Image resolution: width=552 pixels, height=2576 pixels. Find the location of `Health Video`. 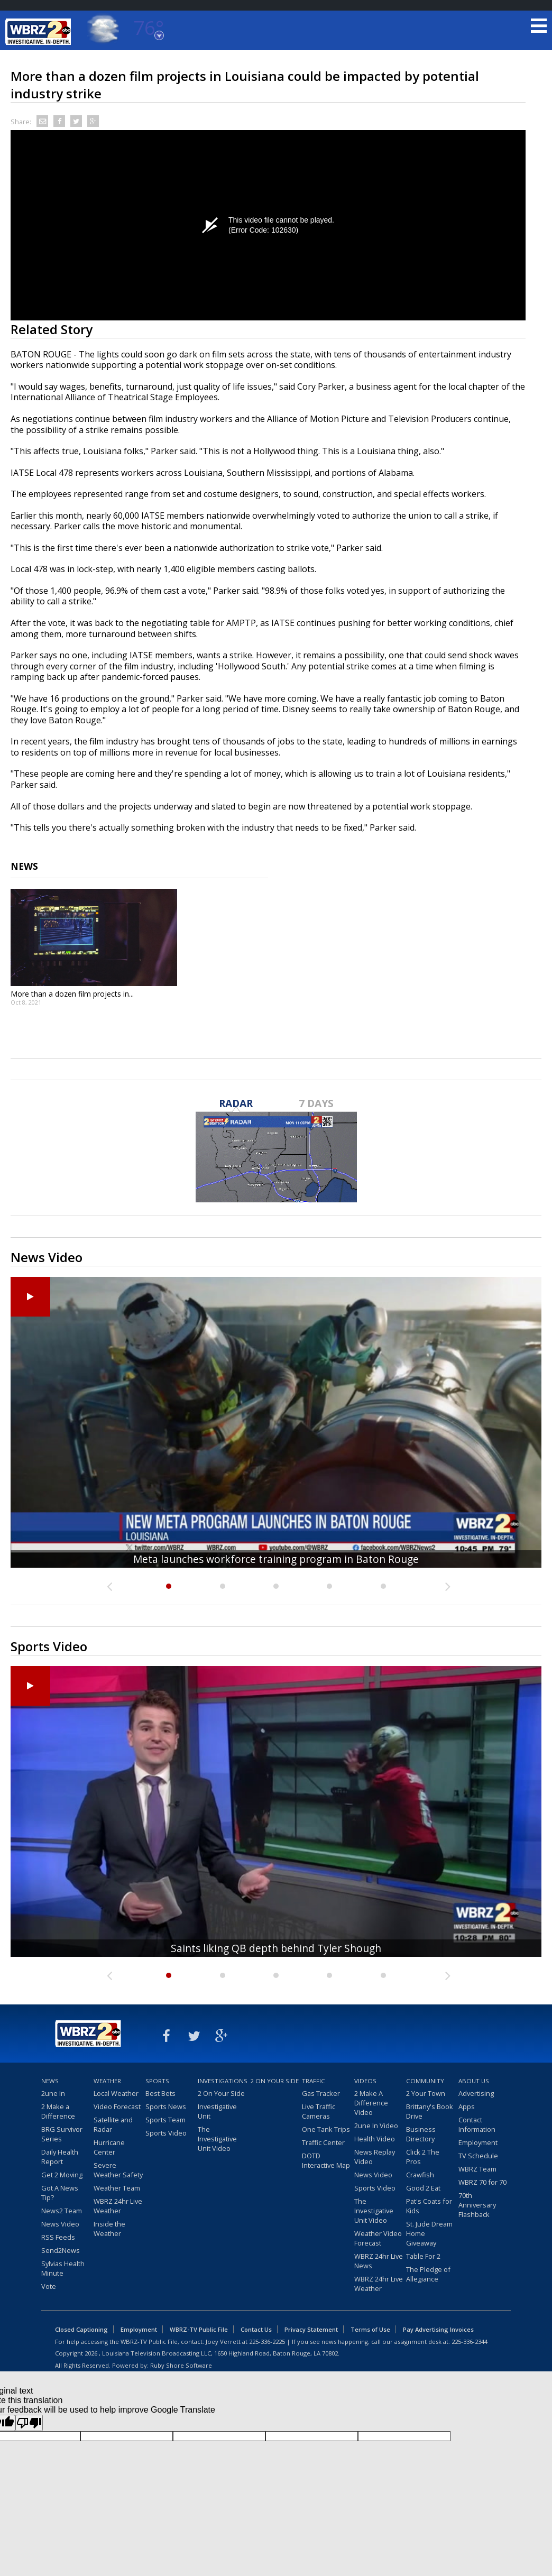

Health Video is located at coordinates (374, 2138).